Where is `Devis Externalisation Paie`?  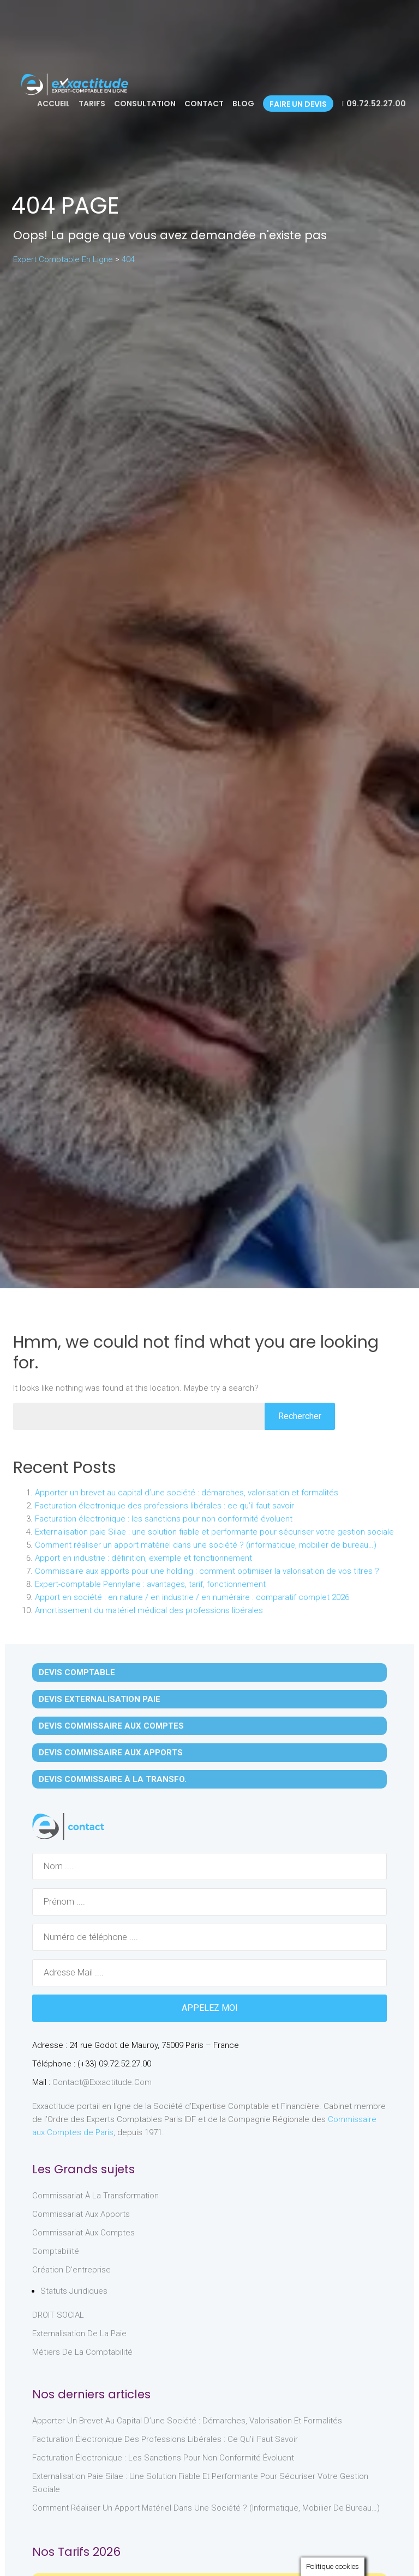
Devis Externalisation Paie is located at coordinates (99, 1699).